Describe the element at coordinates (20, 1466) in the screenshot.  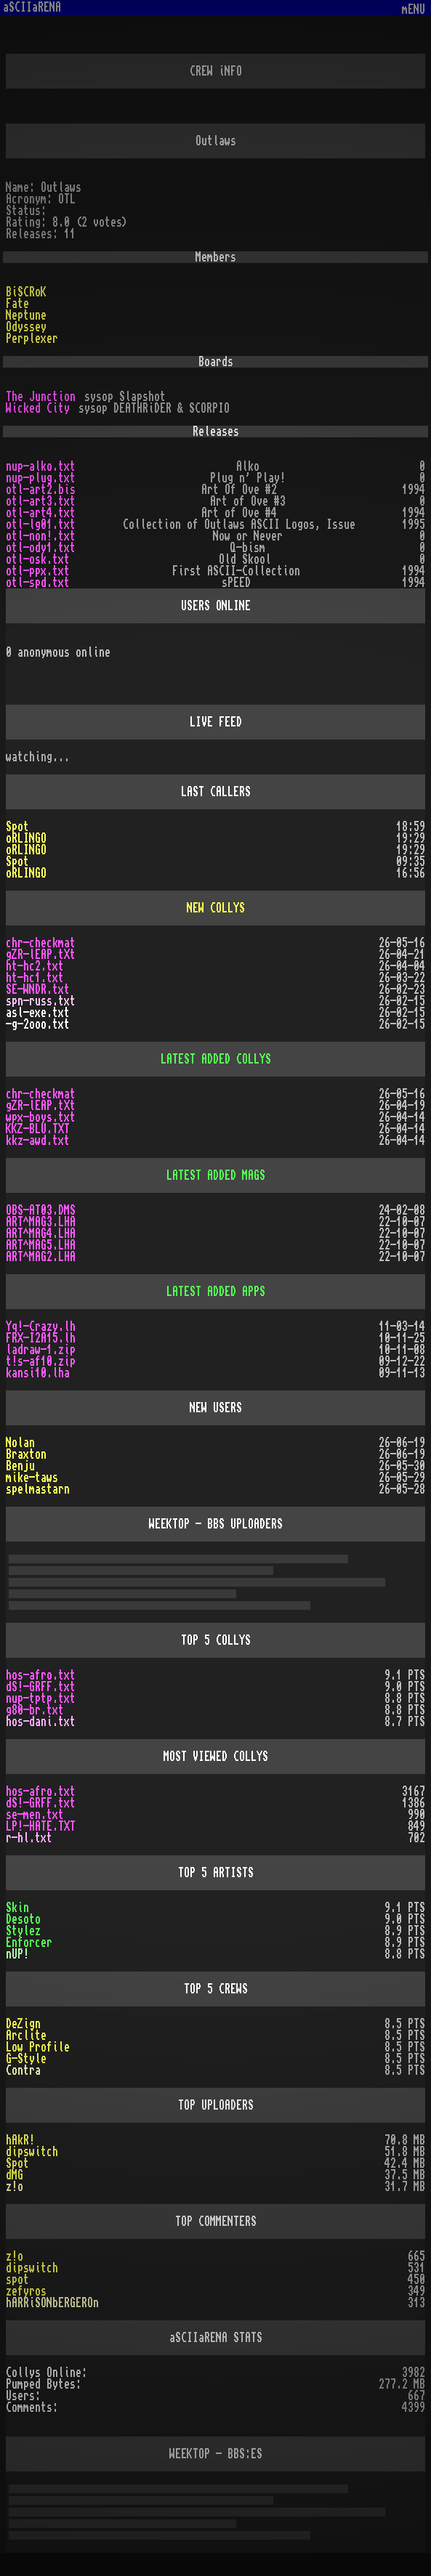
I see `Benju` at that location.